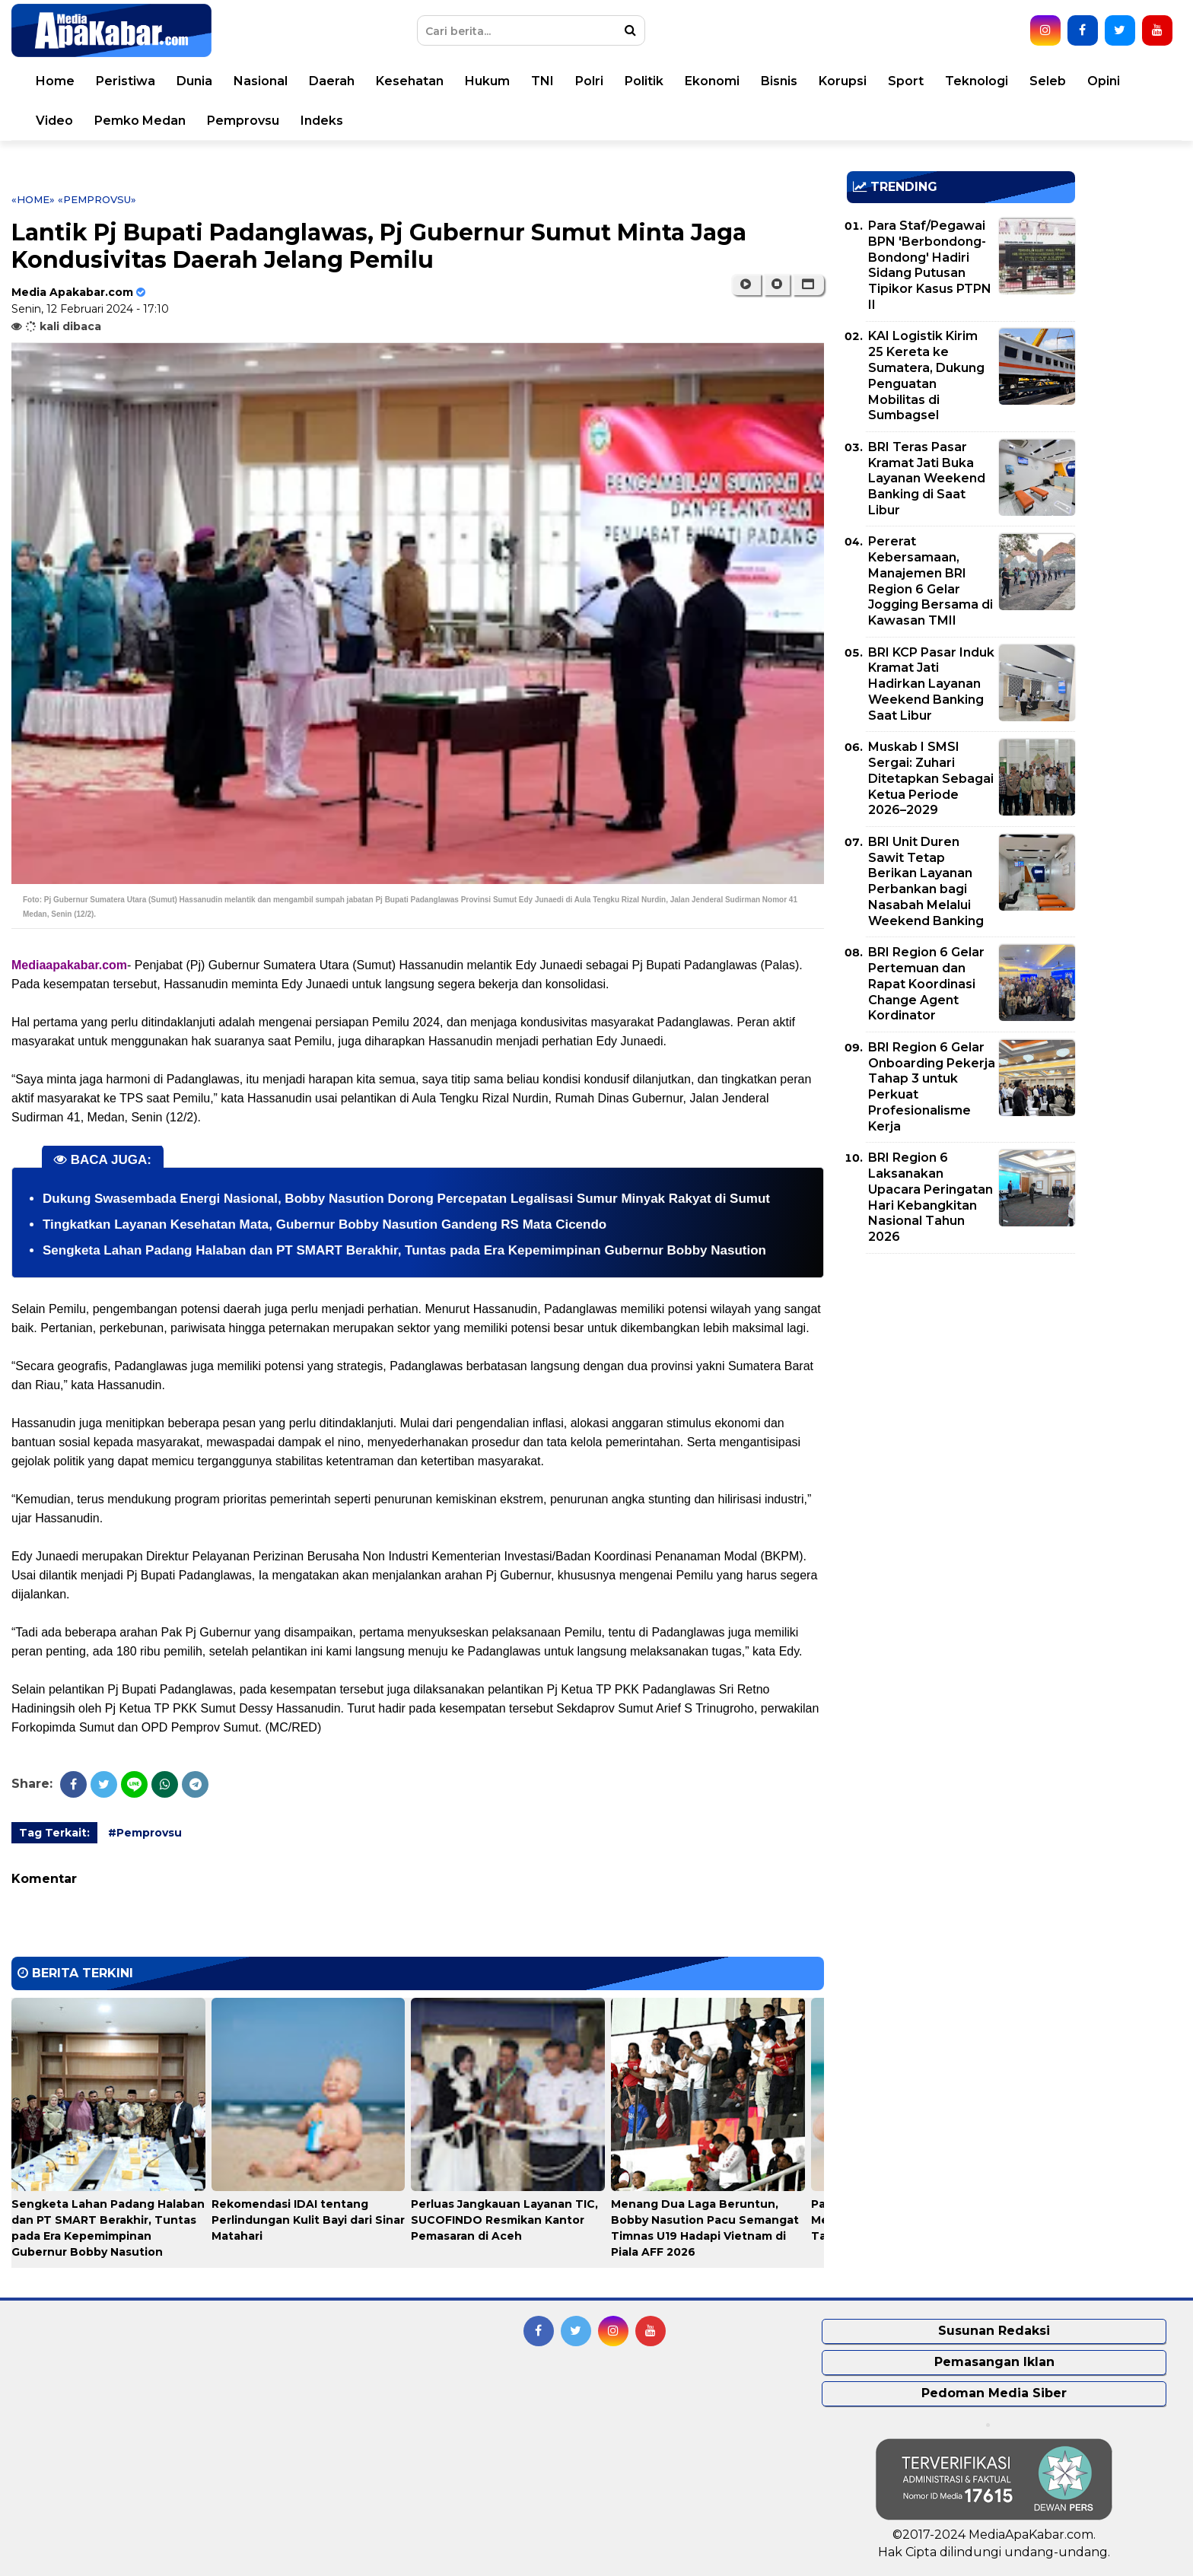  What do you see at coordinates (931, 684) in the screenshot?
I see `BRI KCP Pasar Induk Kramat Jati Hadirkan Layanan Weekend Banking Saat Libur` at bounding box center [931, 684].